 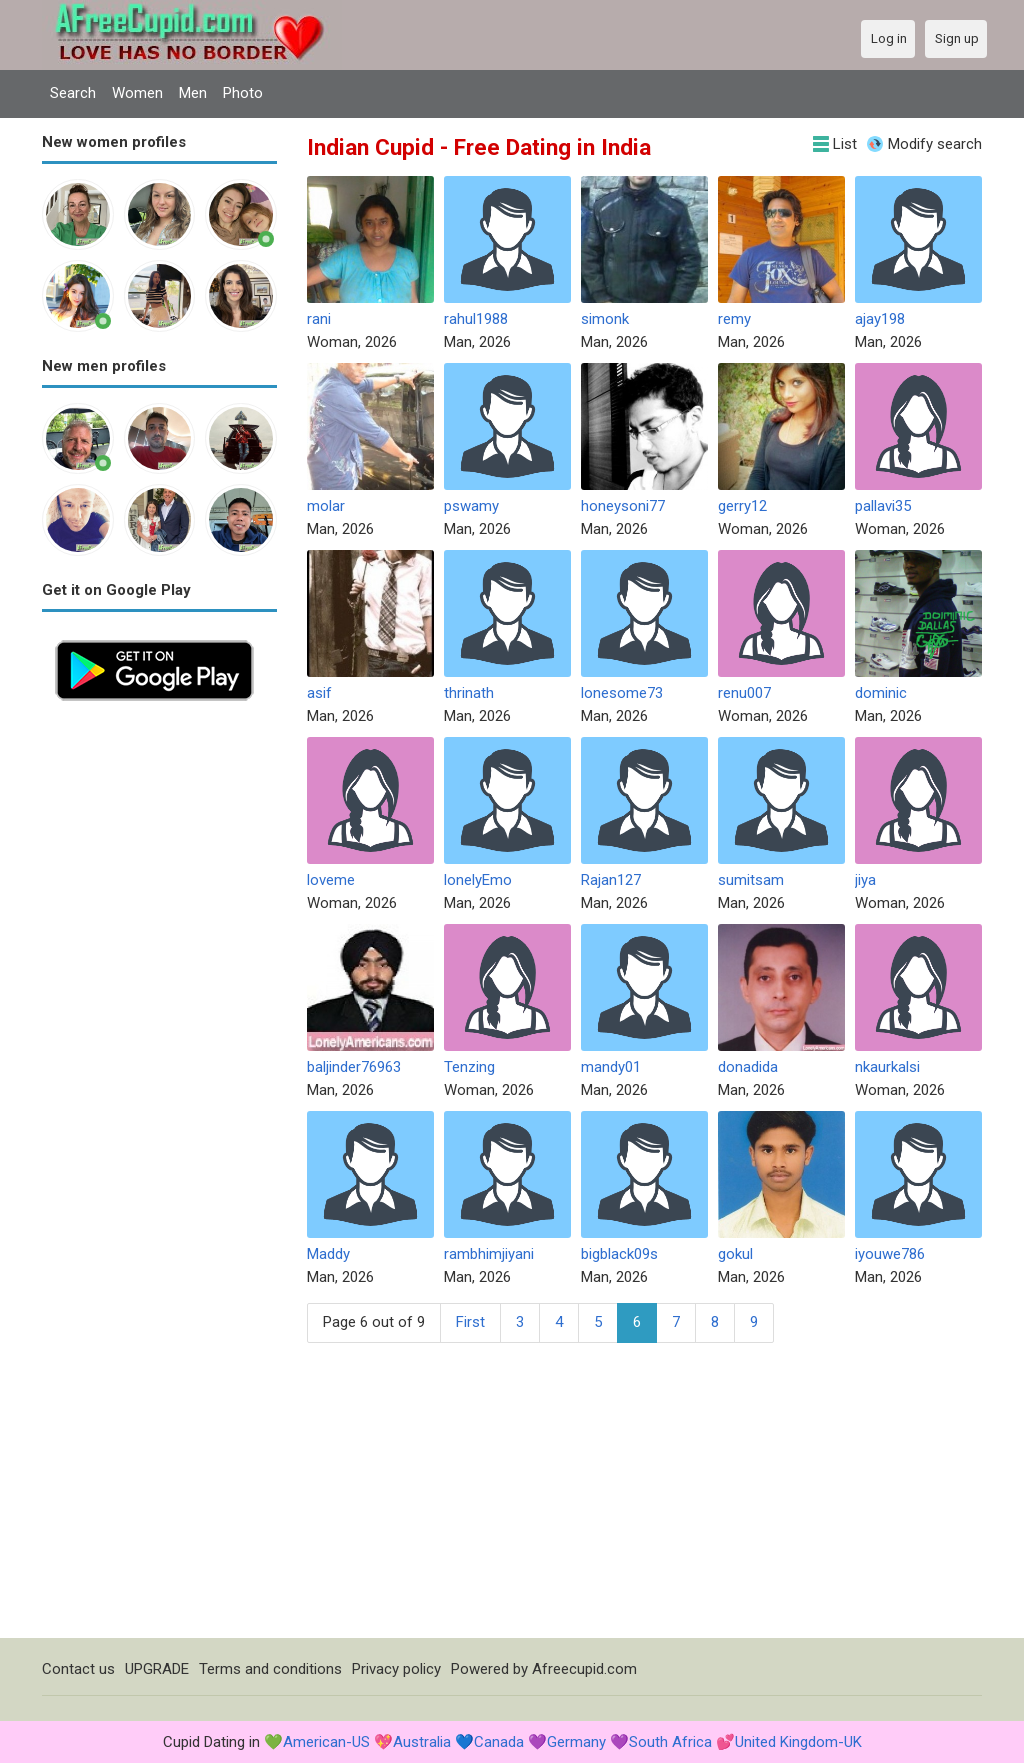 What do you see at coordinates (478, 880) in the screenshot?
I see `lonelyEmo` at bounding box center [478, 880].